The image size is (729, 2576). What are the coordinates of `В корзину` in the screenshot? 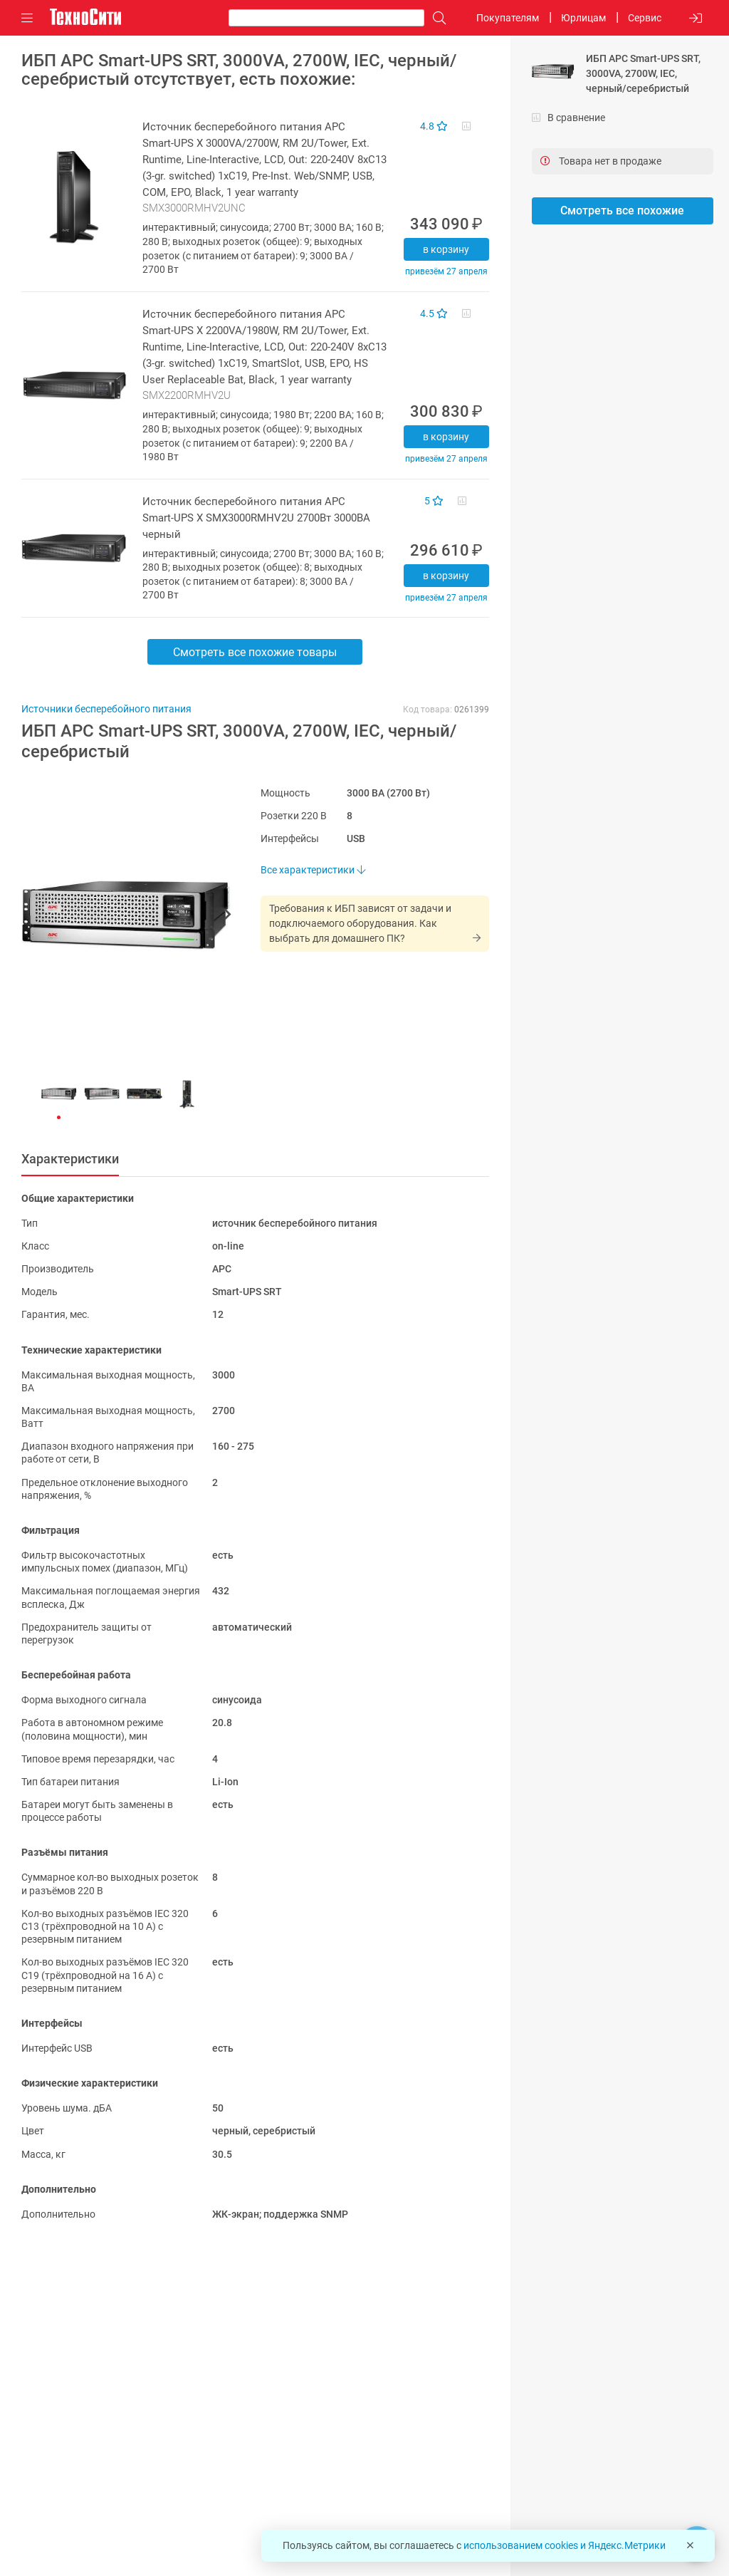 It's located at (446, 249).